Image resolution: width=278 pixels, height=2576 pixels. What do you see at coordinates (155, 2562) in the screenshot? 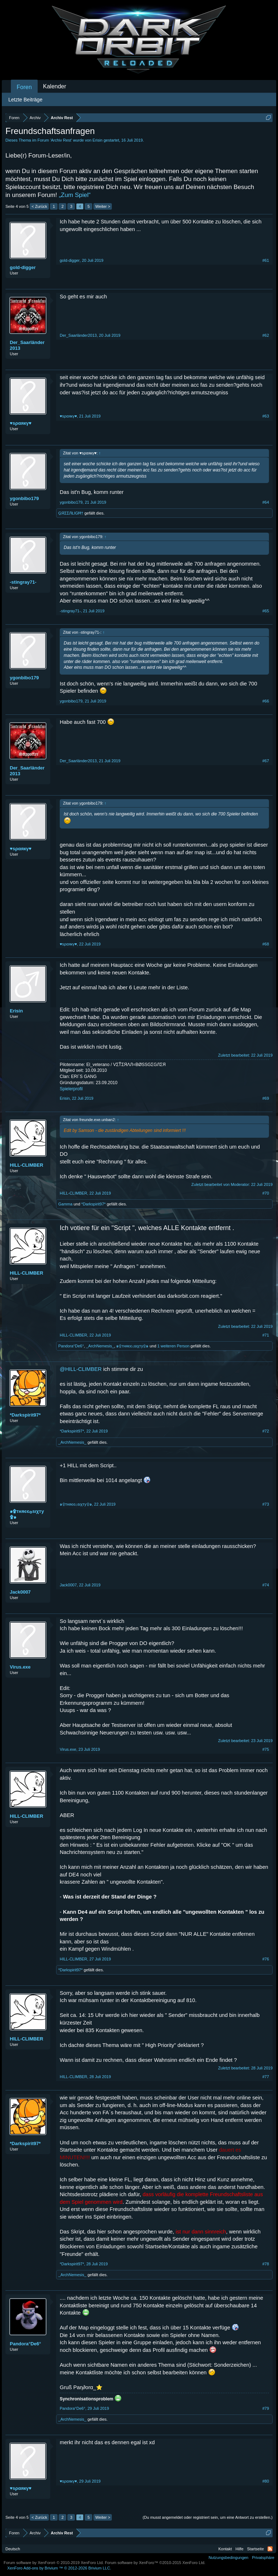
I see `Forum software by XenForo™` at bounding box center [155, 2562].